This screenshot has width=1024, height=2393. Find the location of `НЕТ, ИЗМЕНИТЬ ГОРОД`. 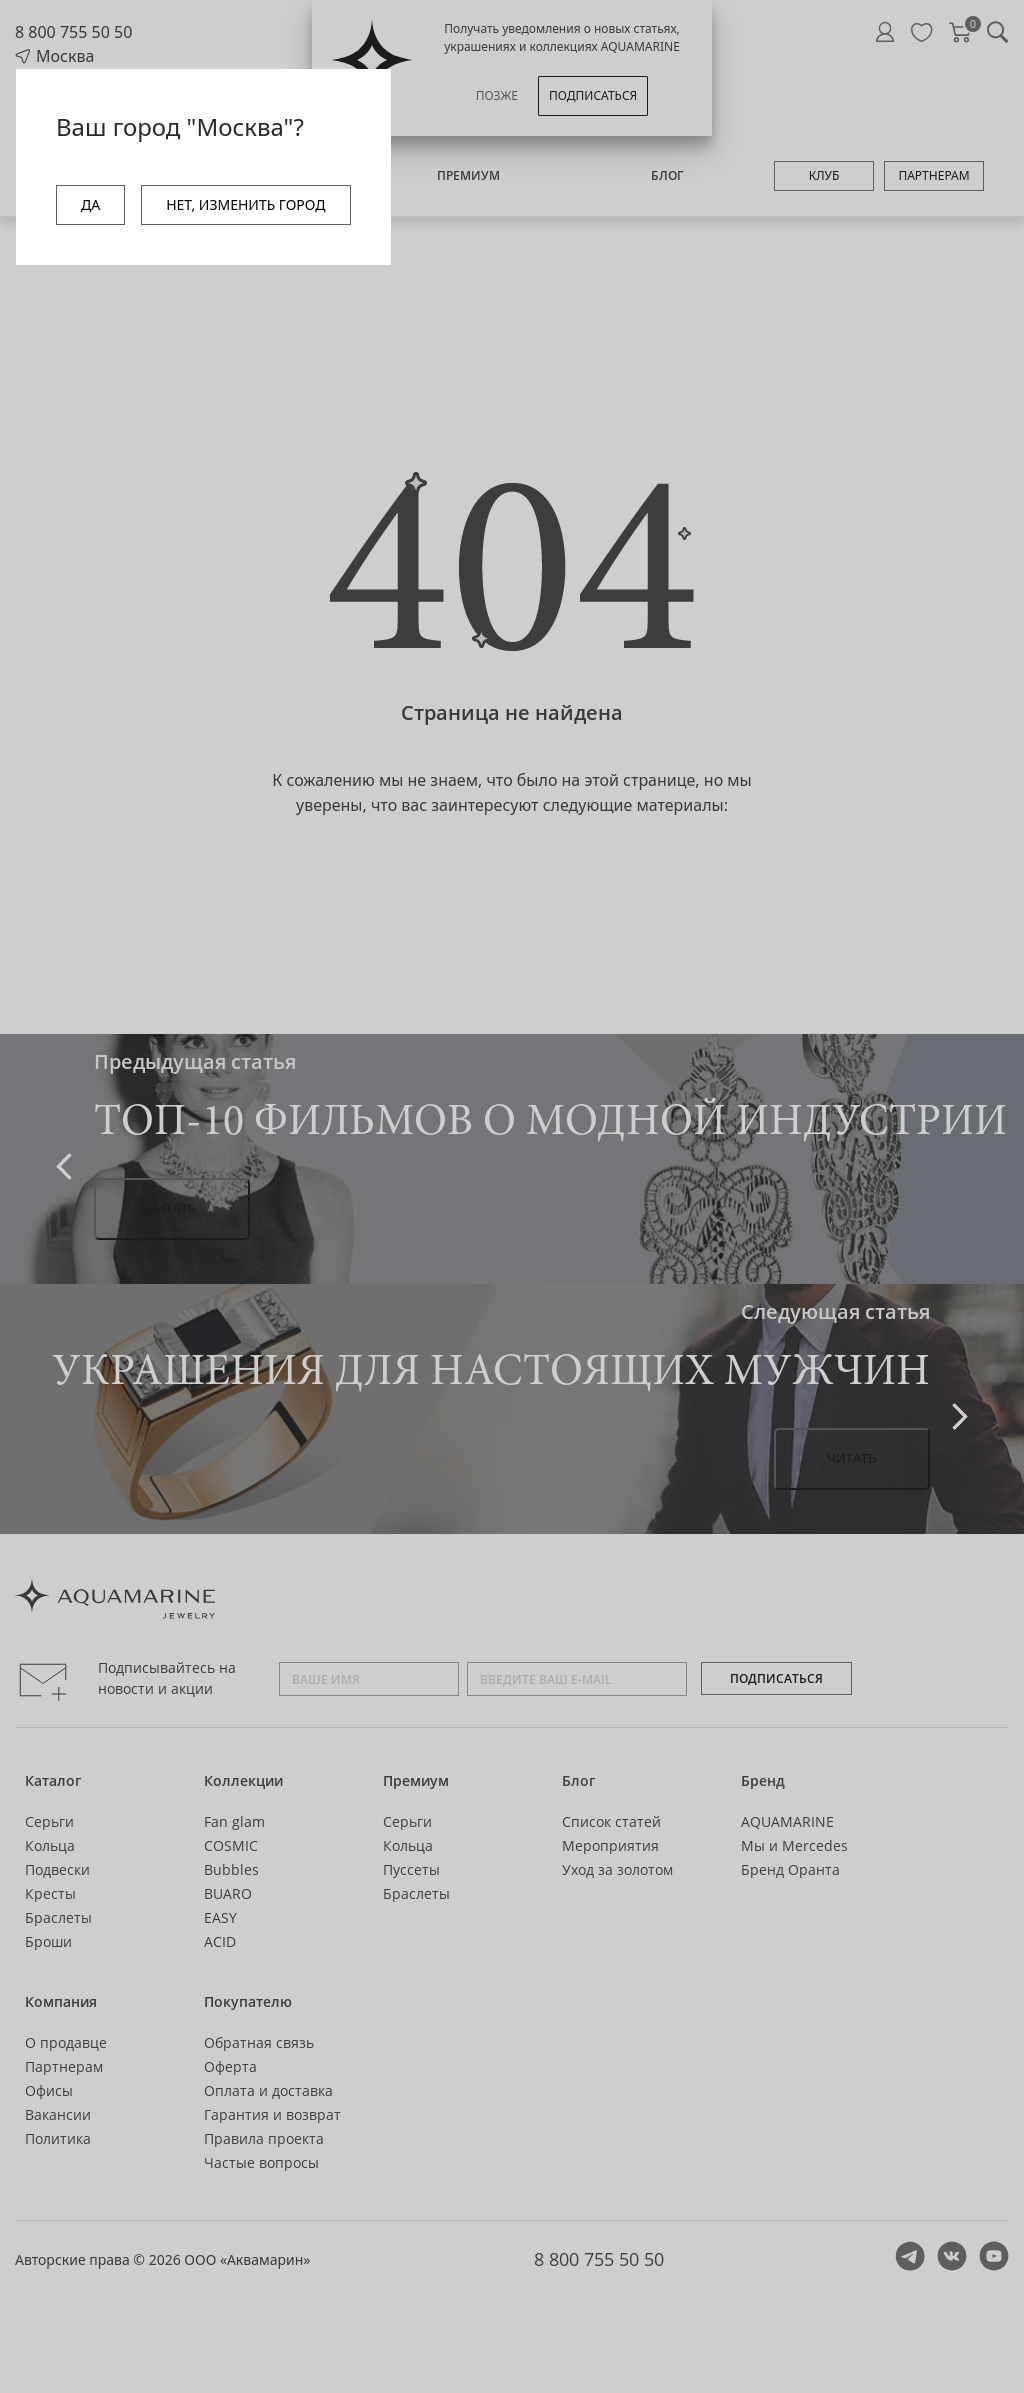

НЕТ, ИЗМЕНИТЬ ГОРОД is located at coordinates (245, 204).